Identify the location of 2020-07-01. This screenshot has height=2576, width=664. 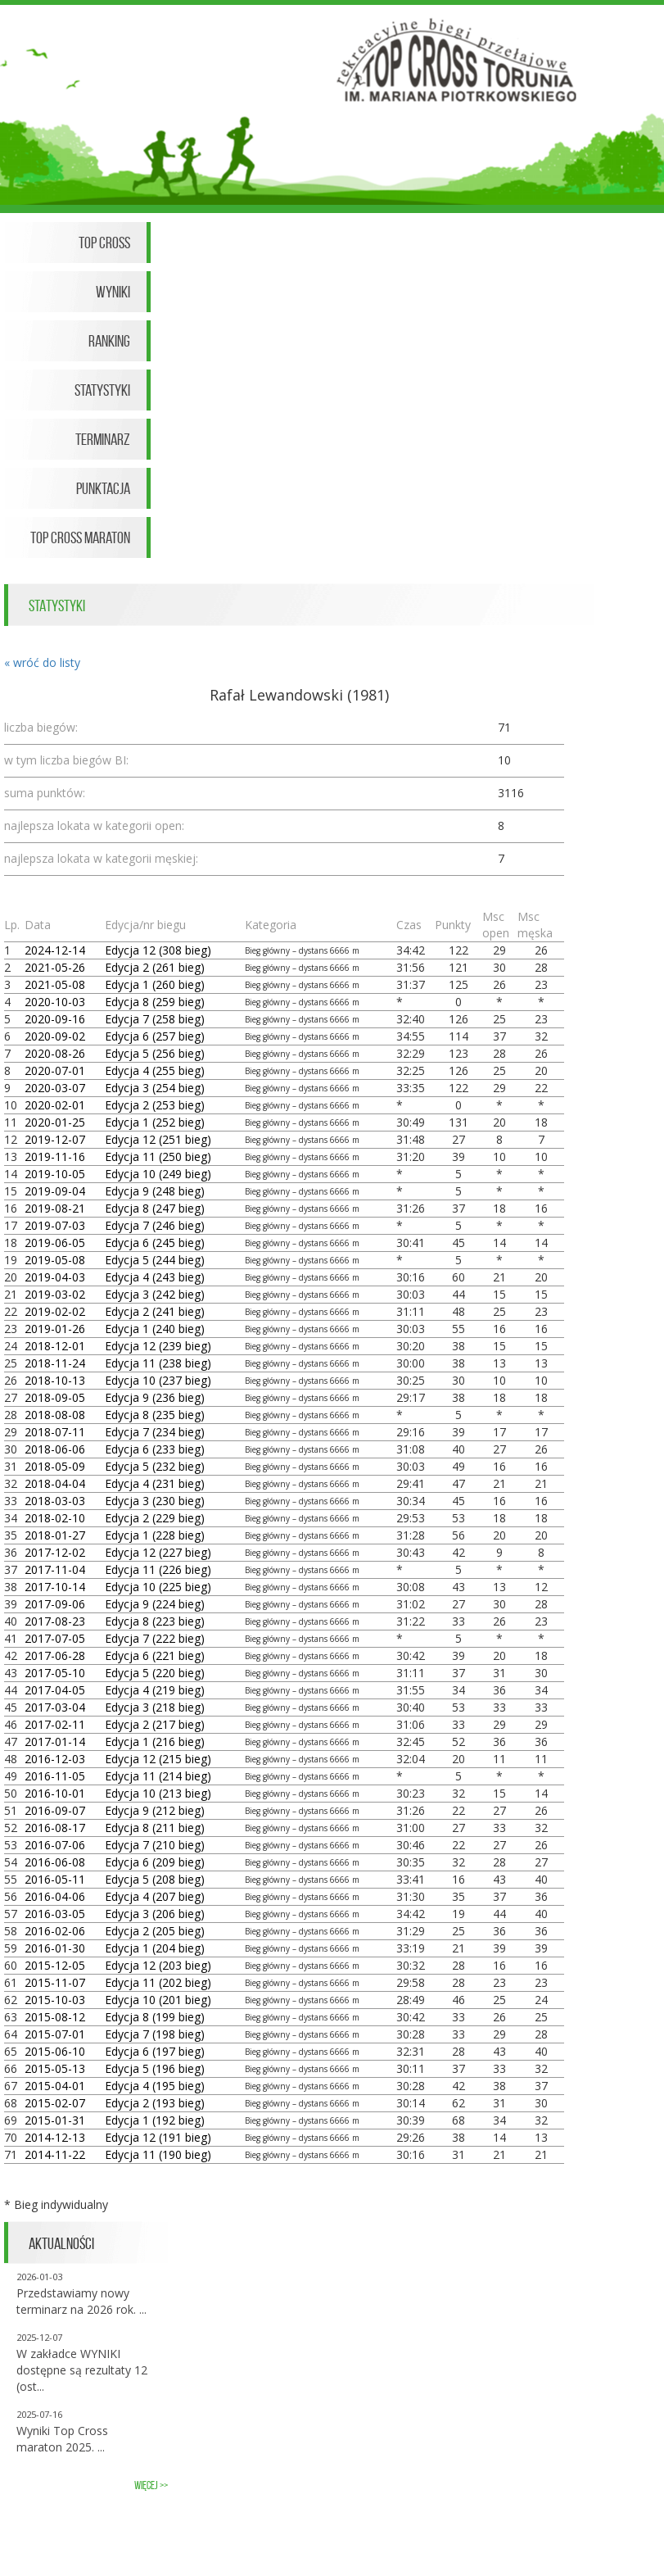
(55, 1070).